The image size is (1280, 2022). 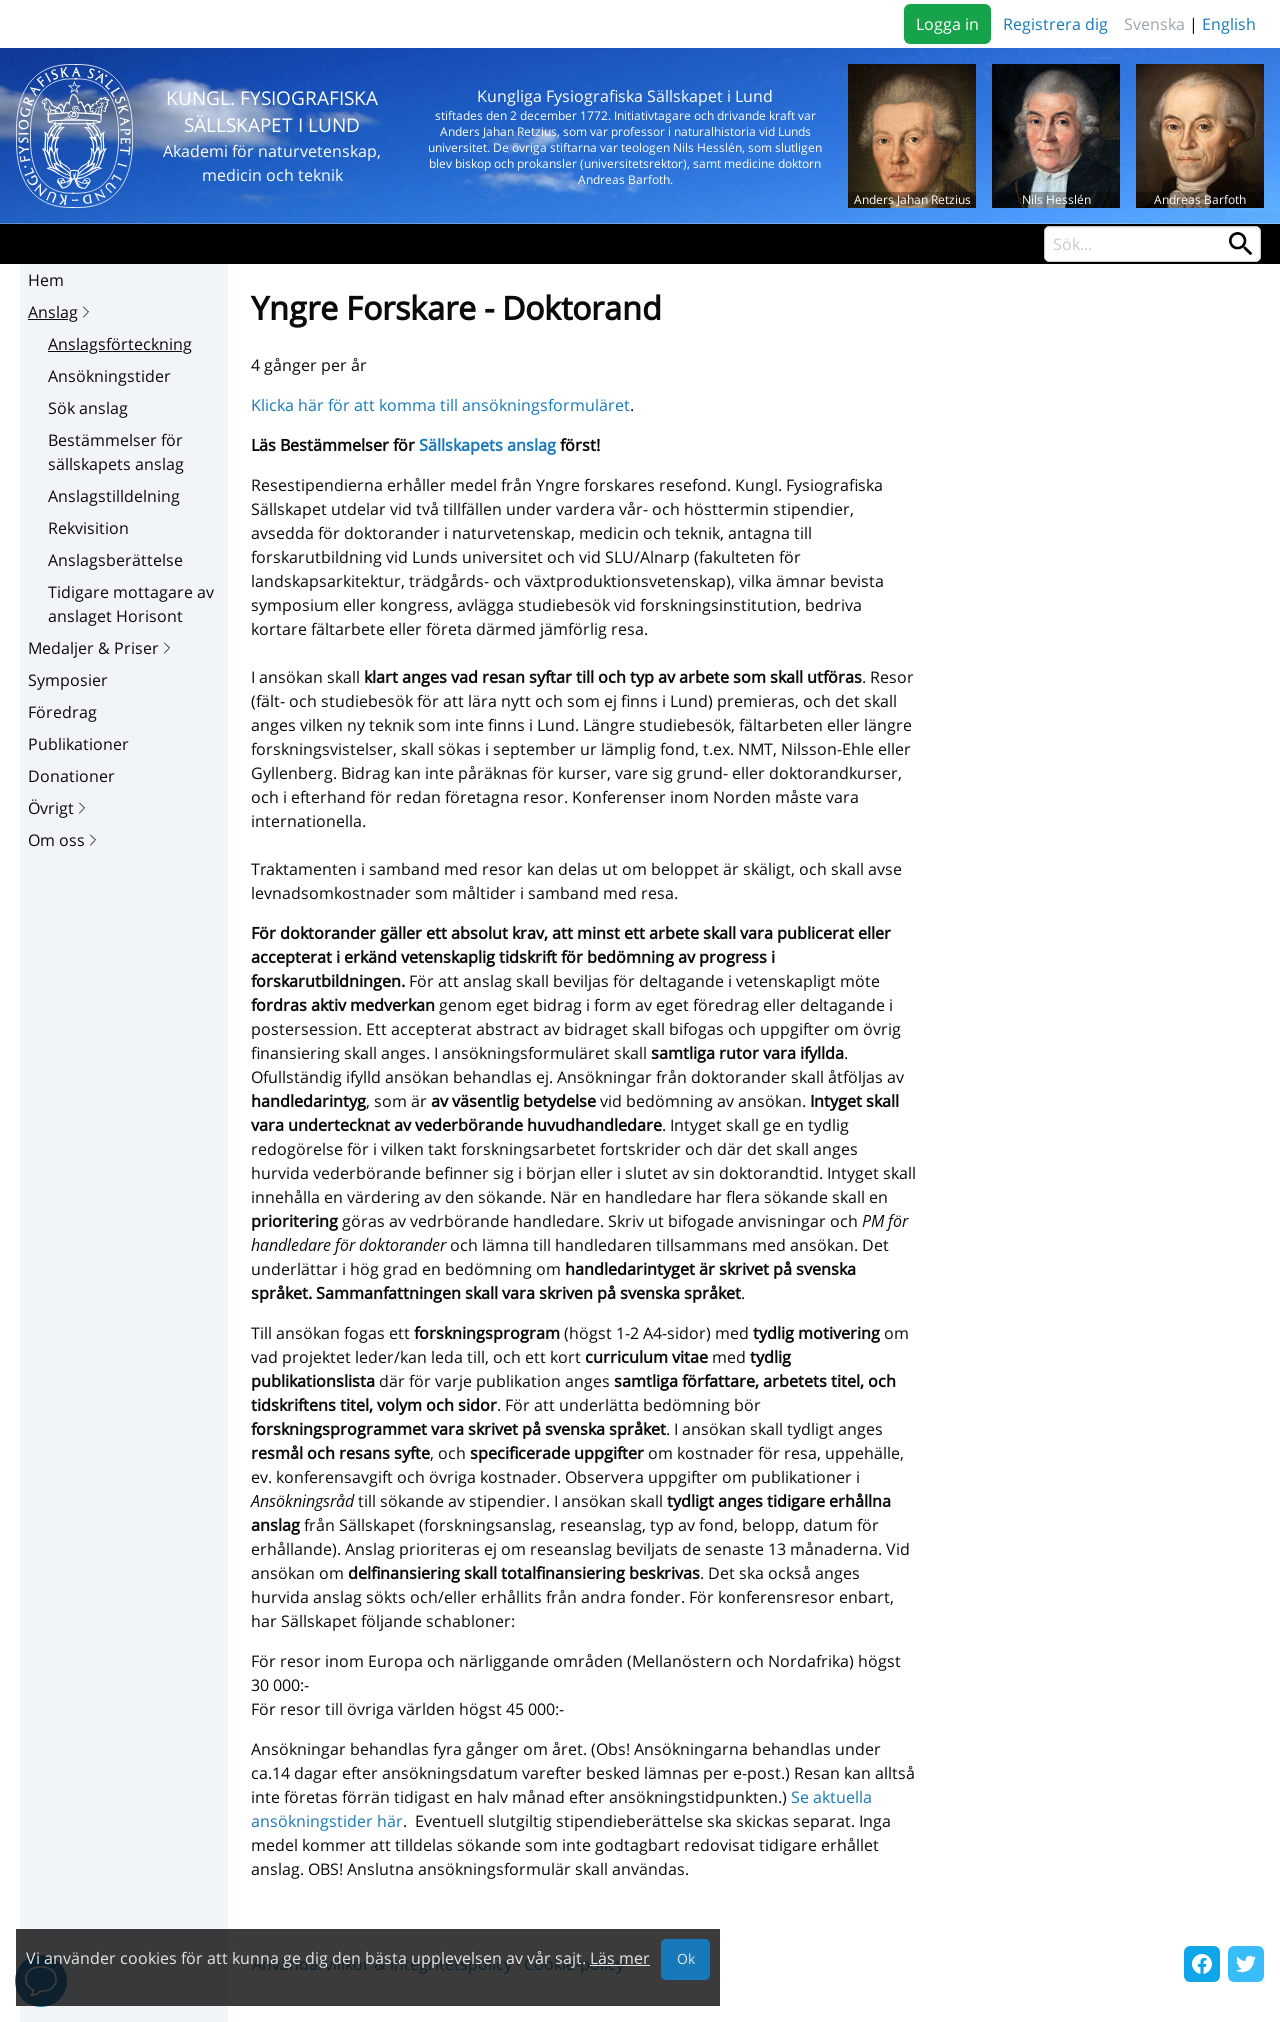 I want to click on Övrigt, so click(x=59, y=808).